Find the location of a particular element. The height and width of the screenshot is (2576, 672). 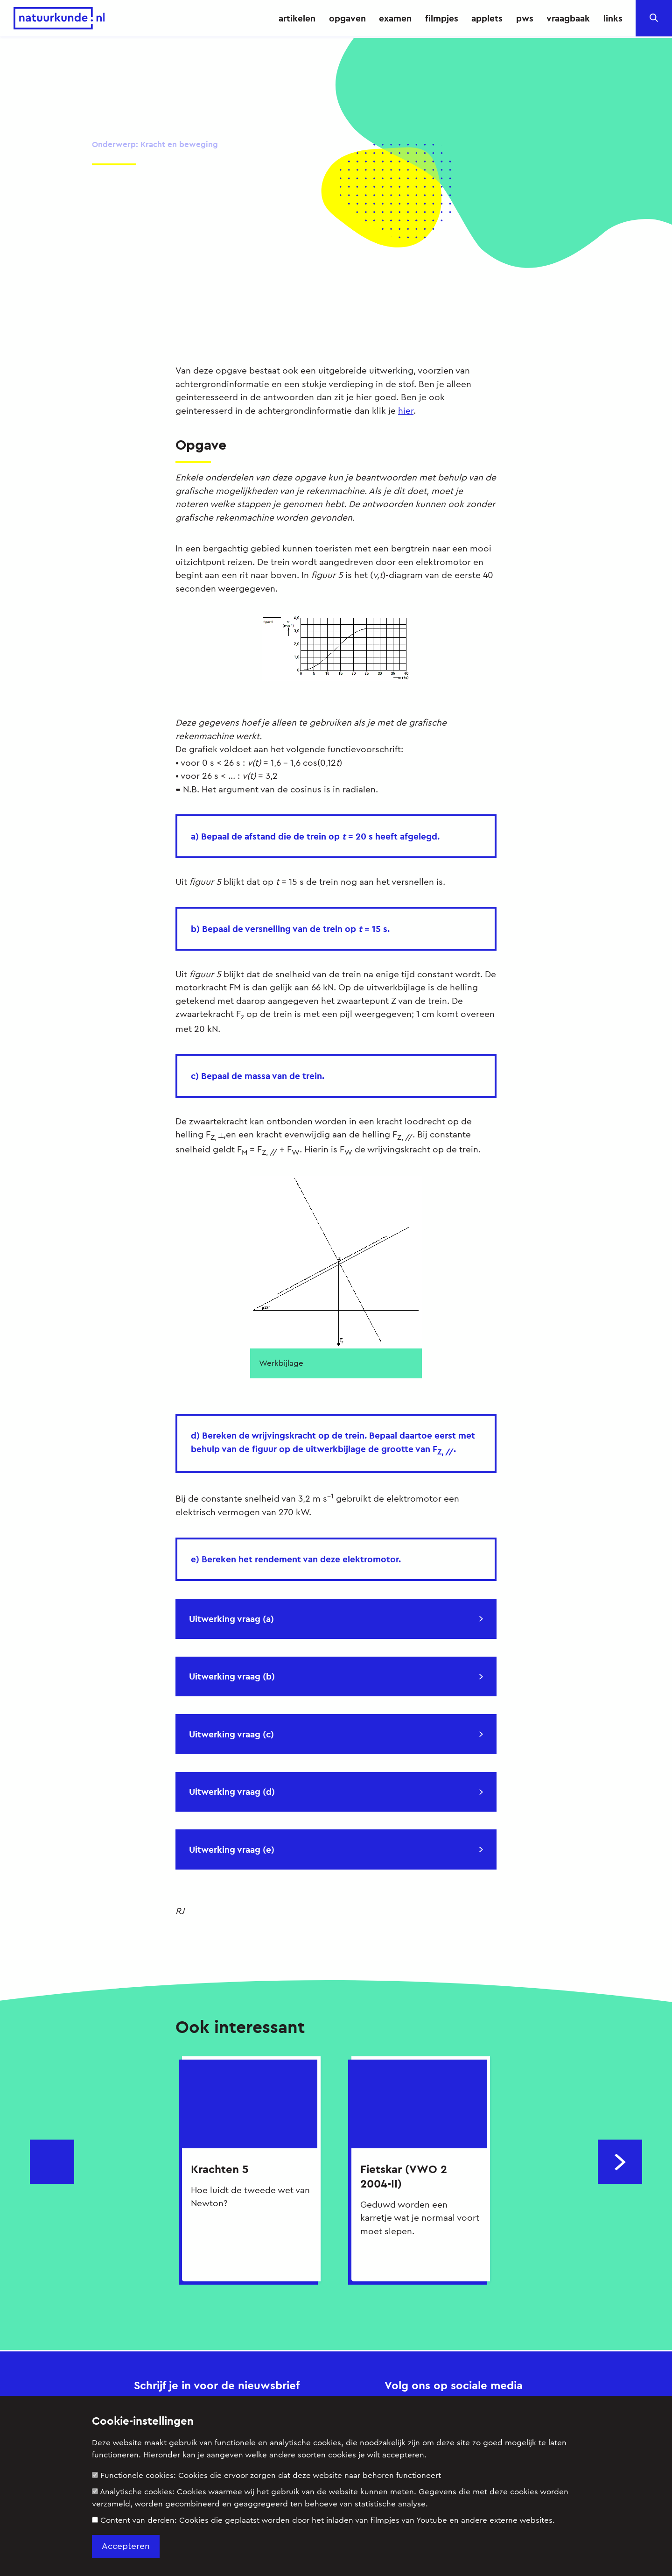

Content van derden: is located at coordinates (323, 2520).